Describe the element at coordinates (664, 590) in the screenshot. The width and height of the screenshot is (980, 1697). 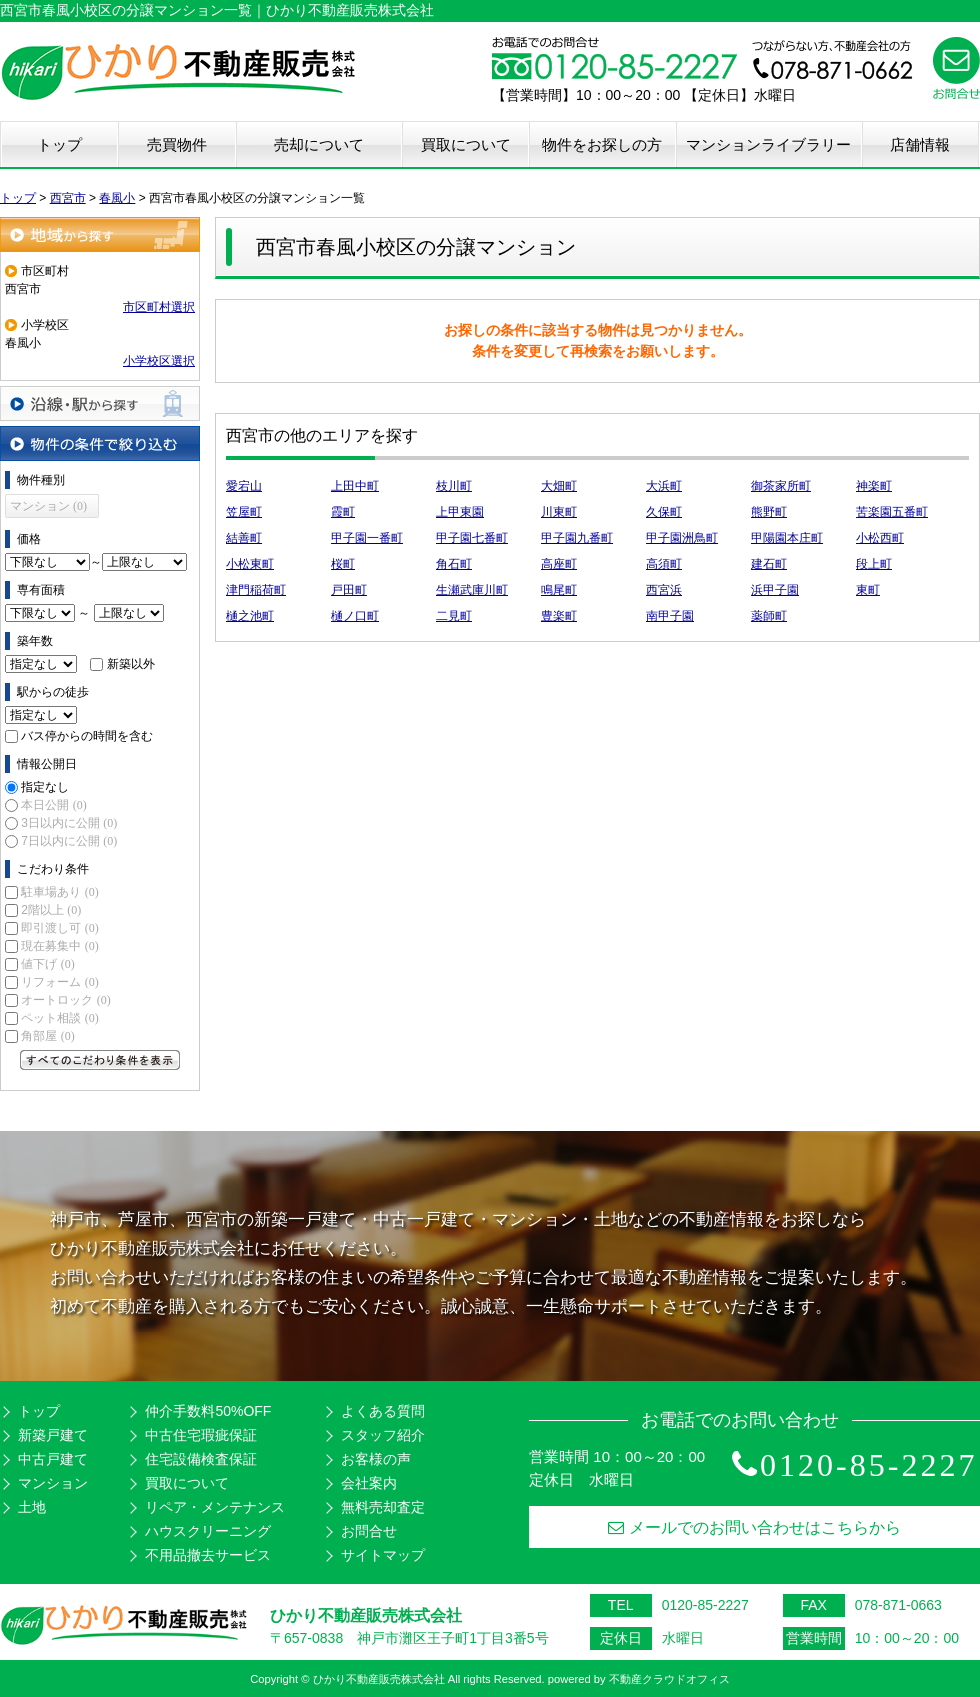
I see `西宮浜` at that location.